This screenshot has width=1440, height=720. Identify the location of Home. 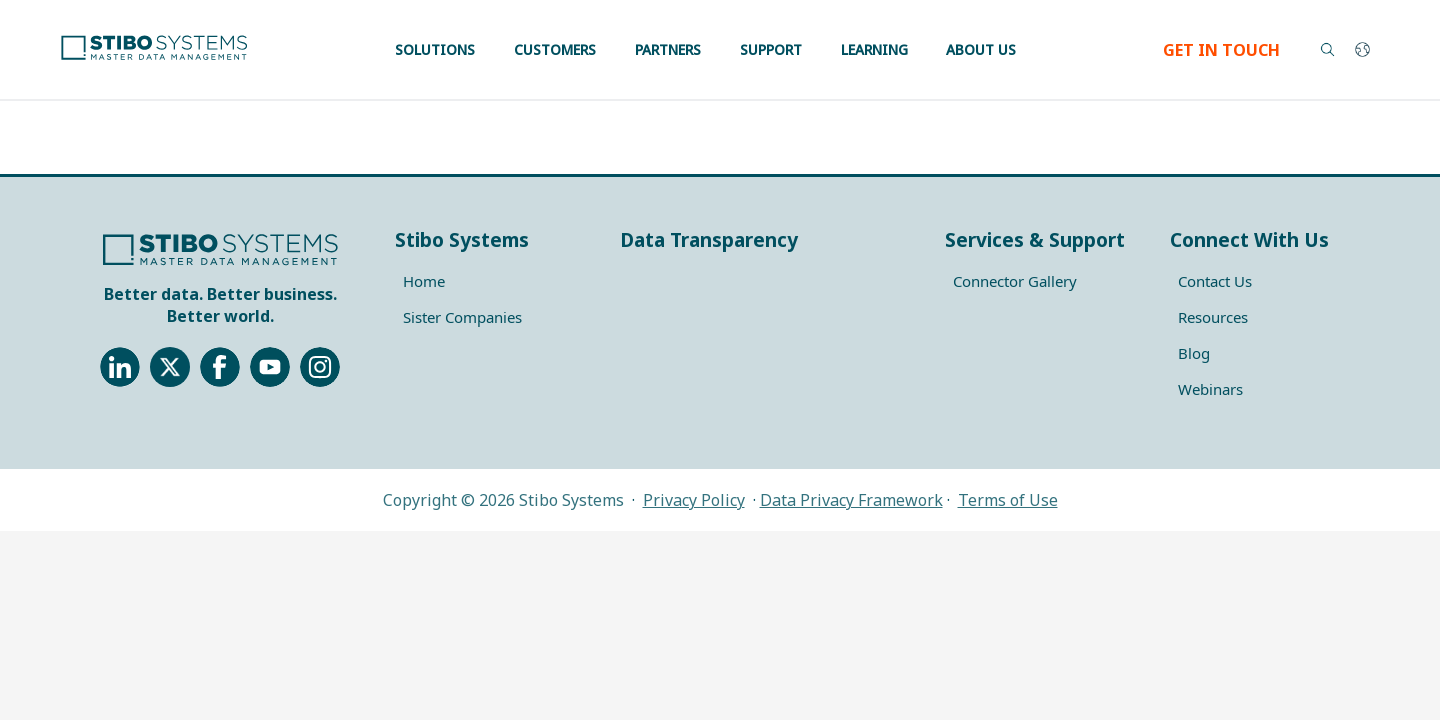
(424, 281).